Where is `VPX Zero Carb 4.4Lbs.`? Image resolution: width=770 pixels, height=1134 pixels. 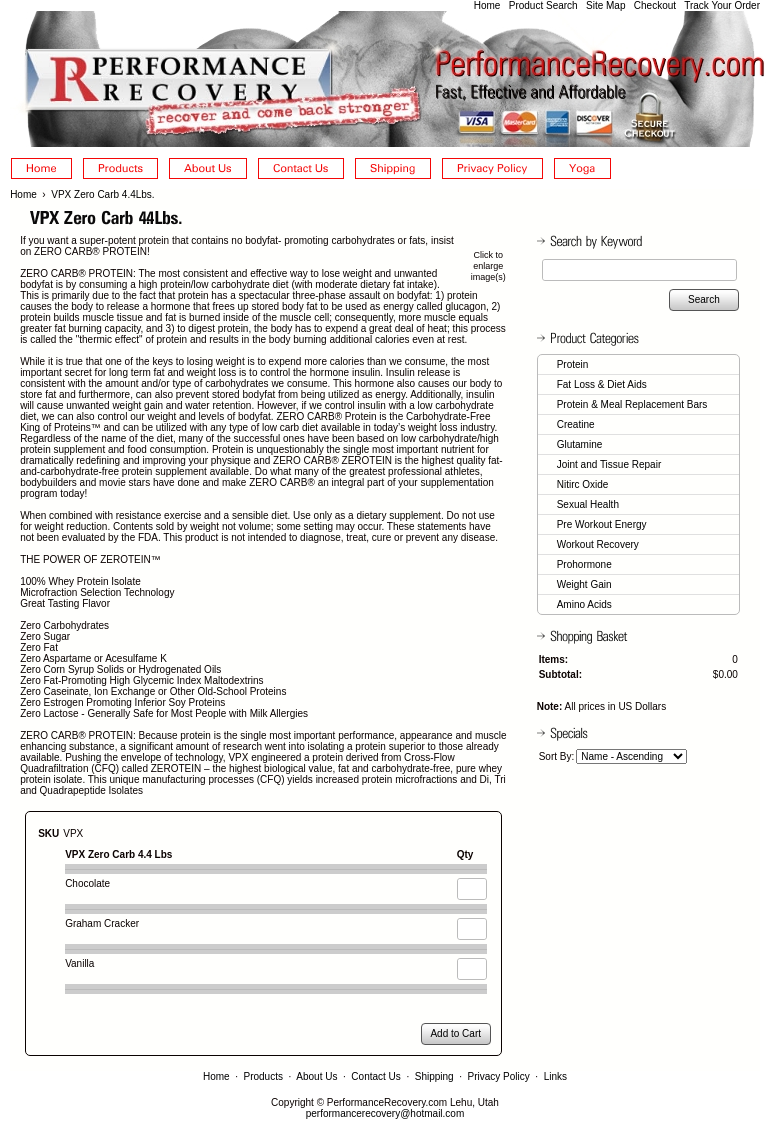
VPX Zero Carb 4.4Lbs. is located at coordinates (102, 194).